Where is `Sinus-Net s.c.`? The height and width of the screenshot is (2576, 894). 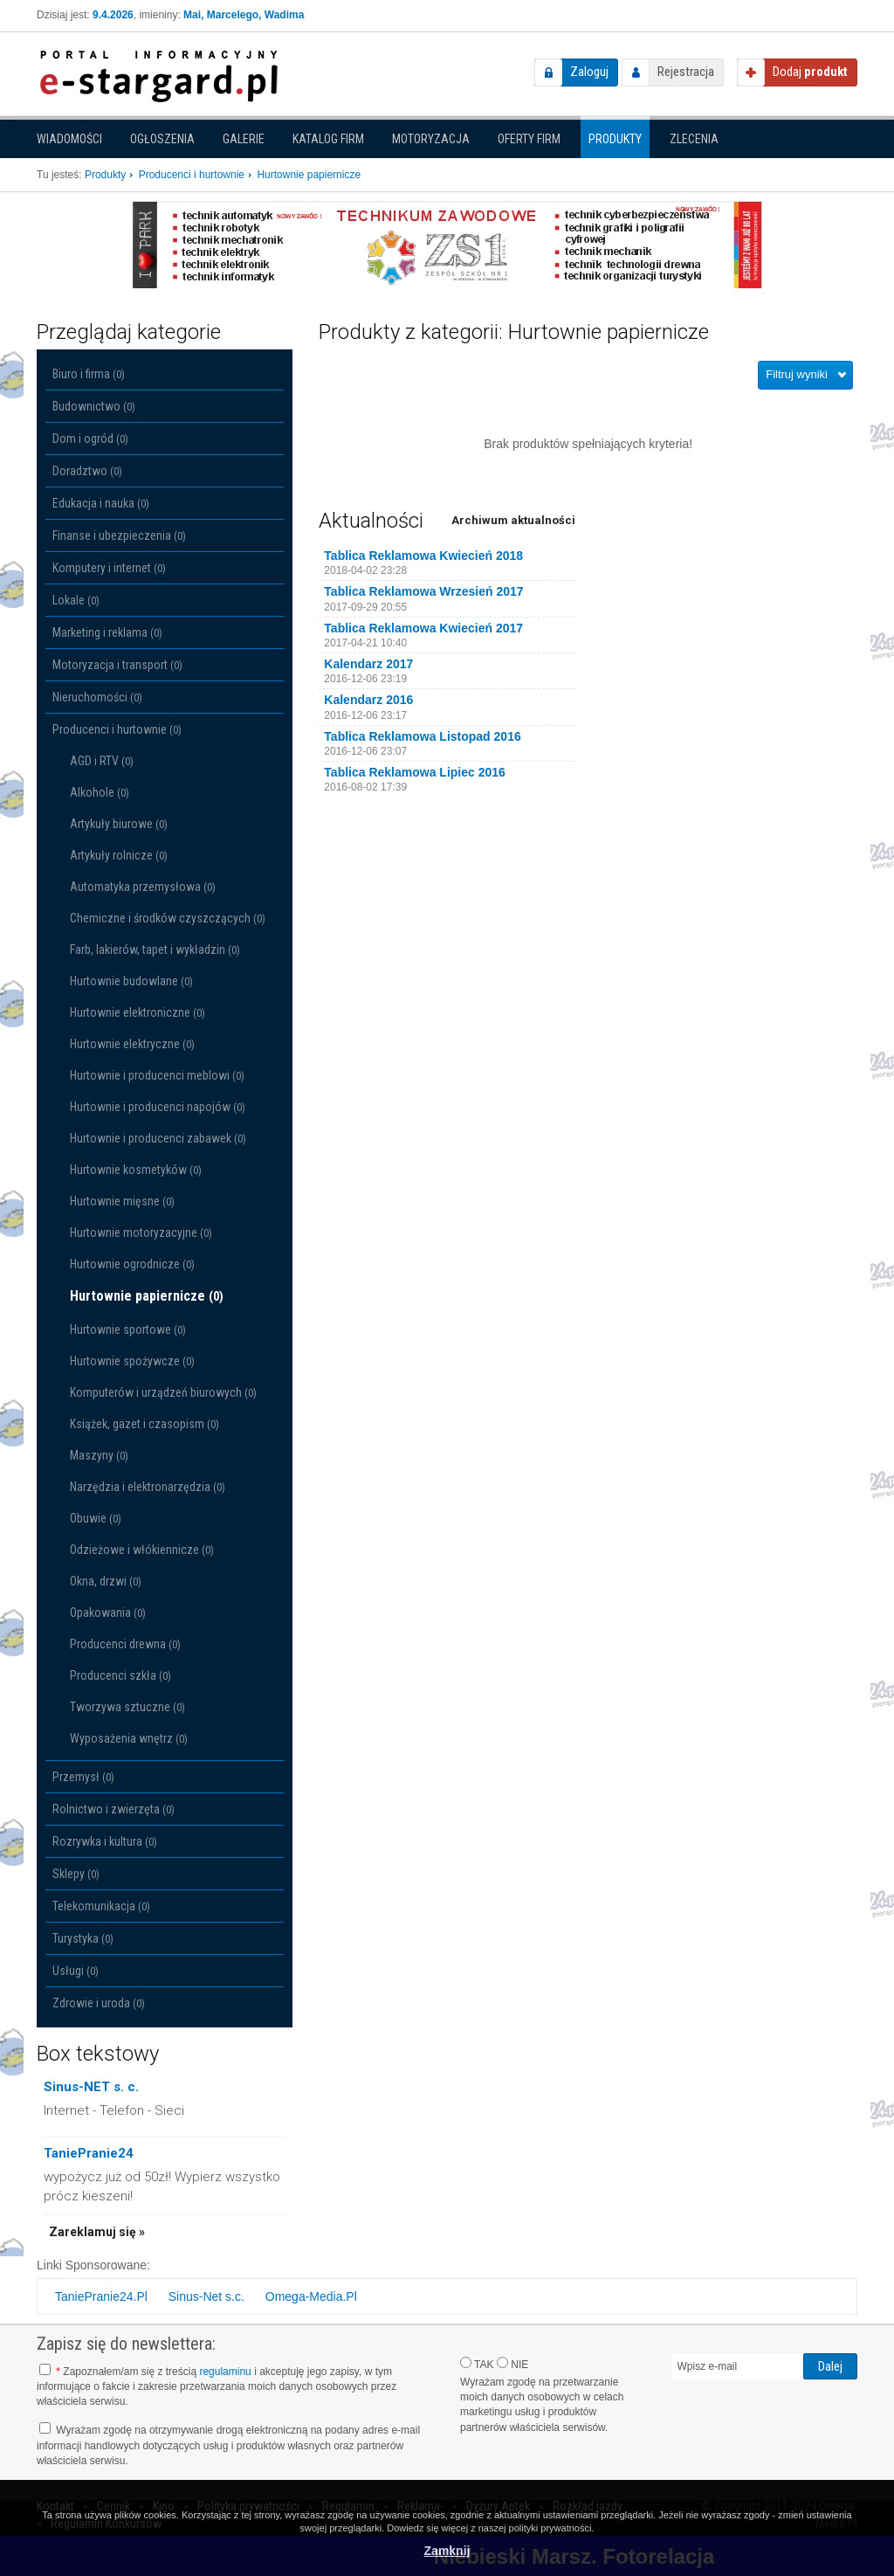 Sinus-Net s.c. is located at coordinates (206, 2296).